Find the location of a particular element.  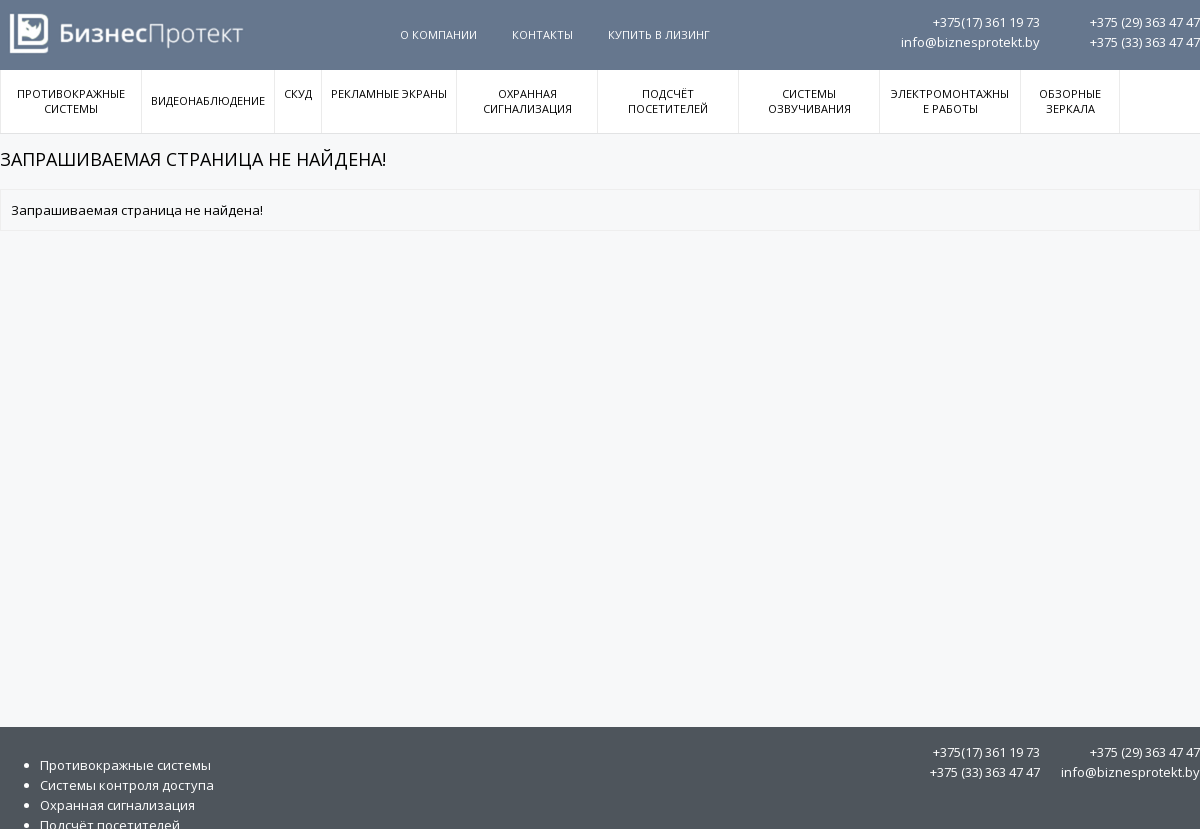

Рекламные экраны is located at coordinates (389, 93).